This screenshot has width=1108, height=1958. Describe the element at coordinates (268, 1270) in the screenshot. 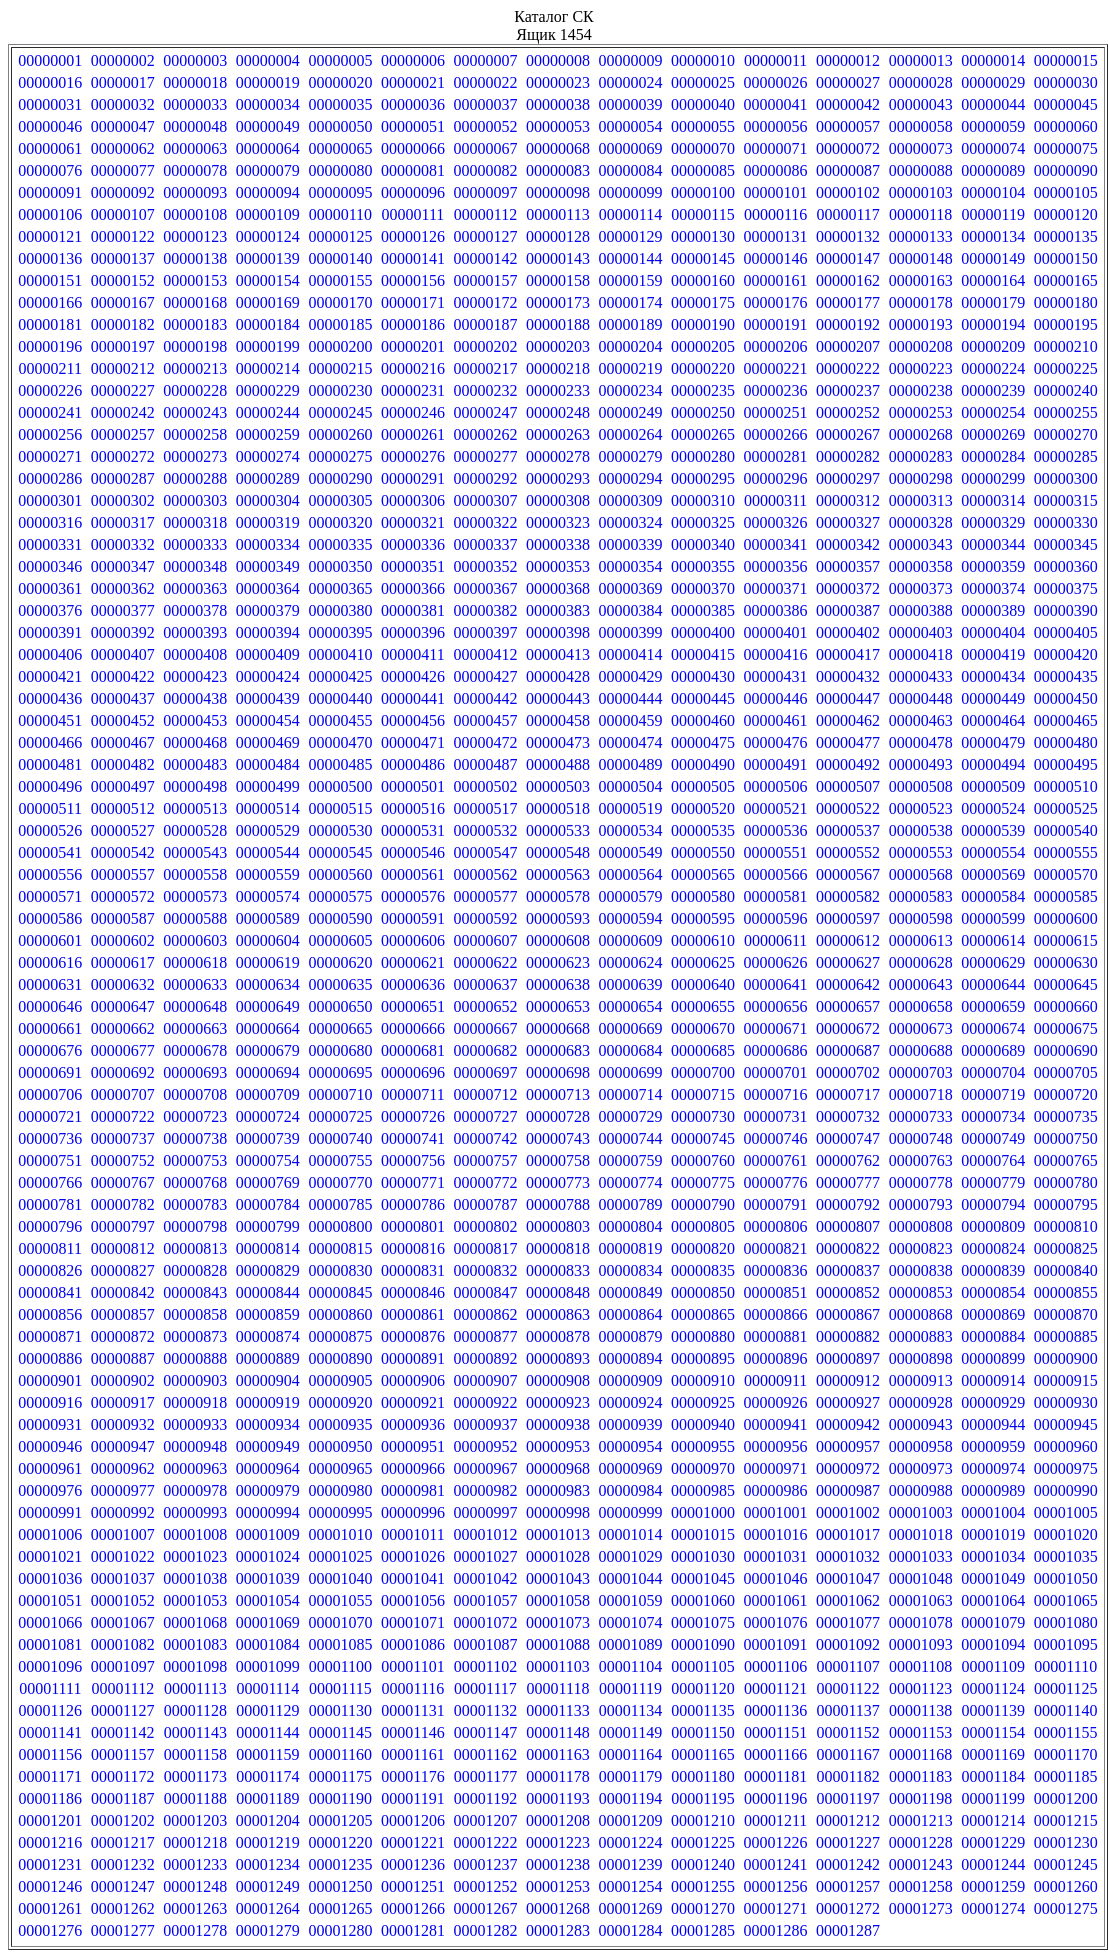

I see `00000829` at that location.